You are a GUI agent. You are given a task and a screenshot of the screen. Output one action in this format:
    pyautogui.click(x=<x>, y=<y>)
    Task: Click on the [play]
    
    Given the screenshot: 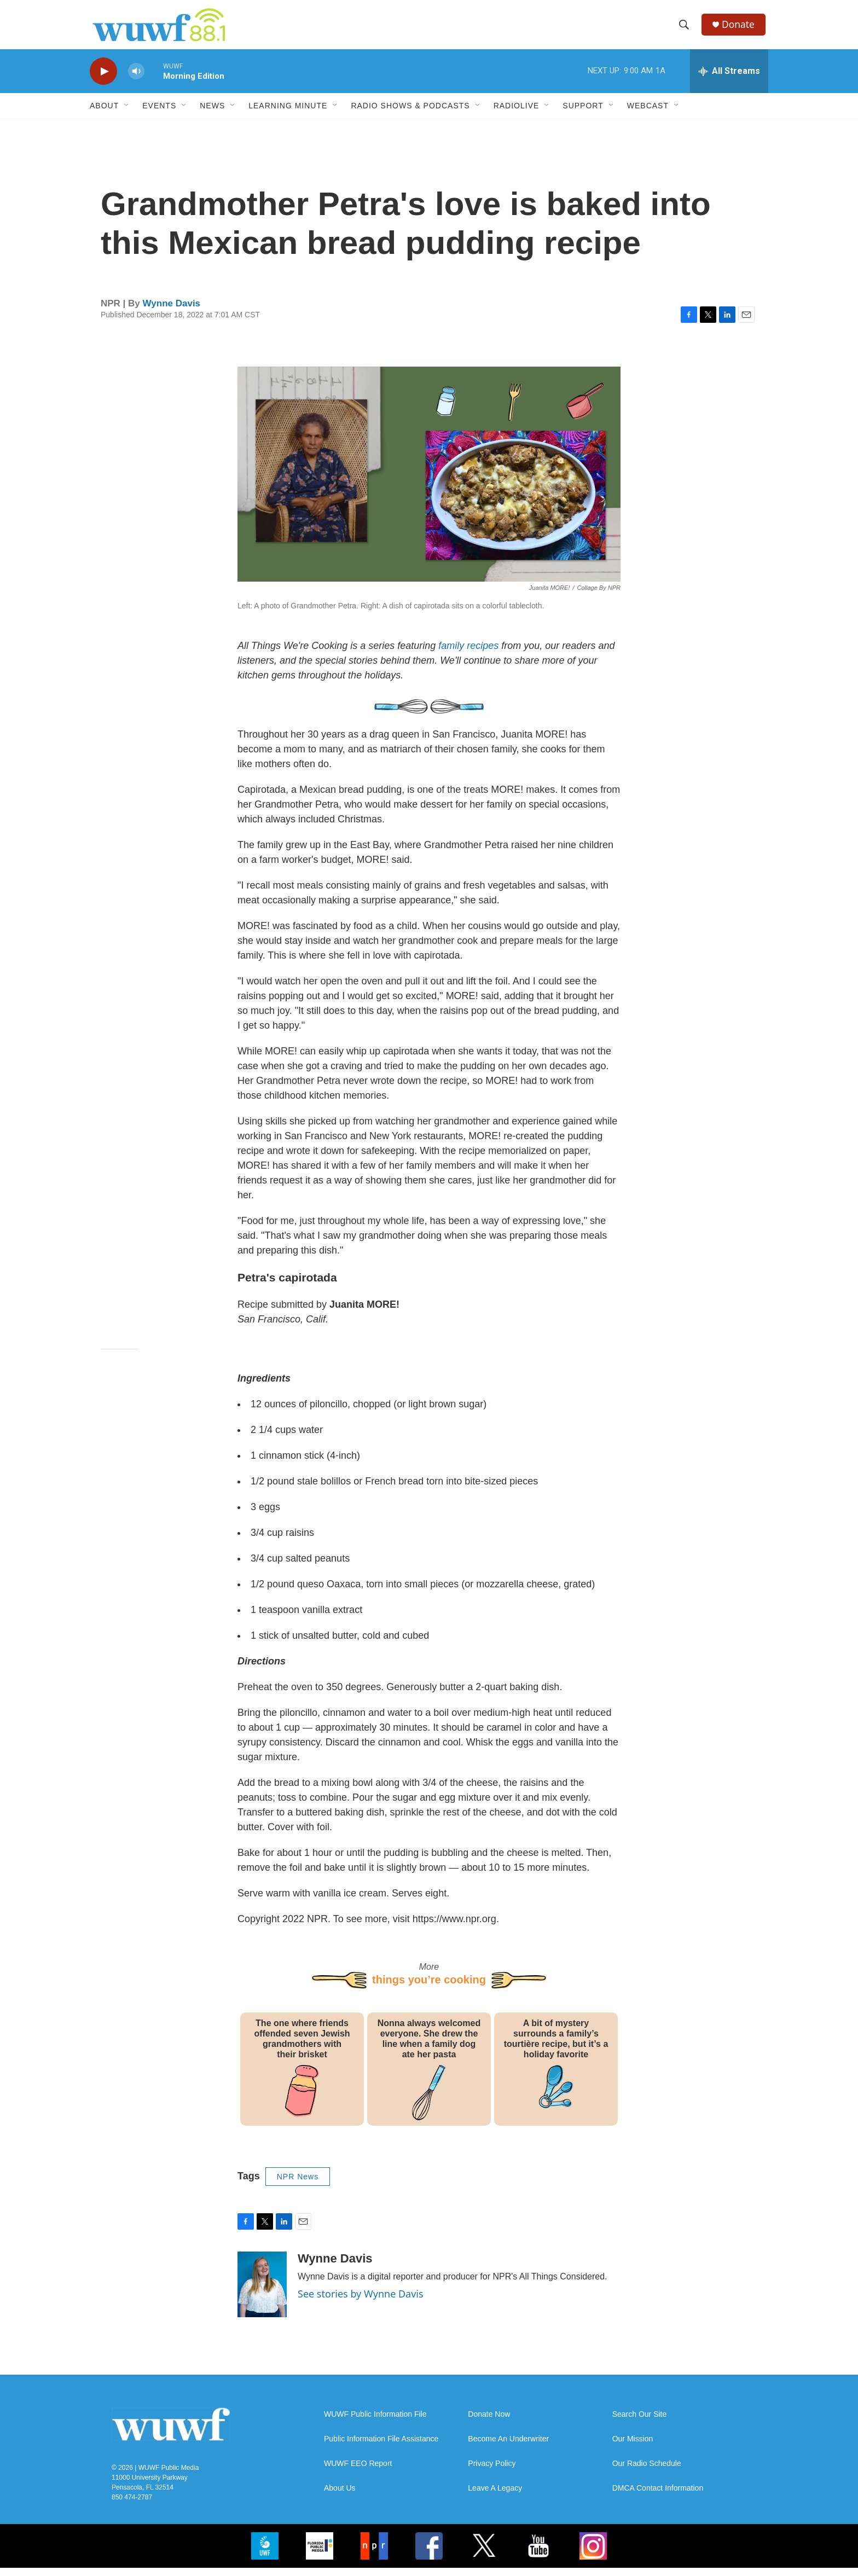 What is the action you would take?
    pyautogui.click(x=103, y=79)
    